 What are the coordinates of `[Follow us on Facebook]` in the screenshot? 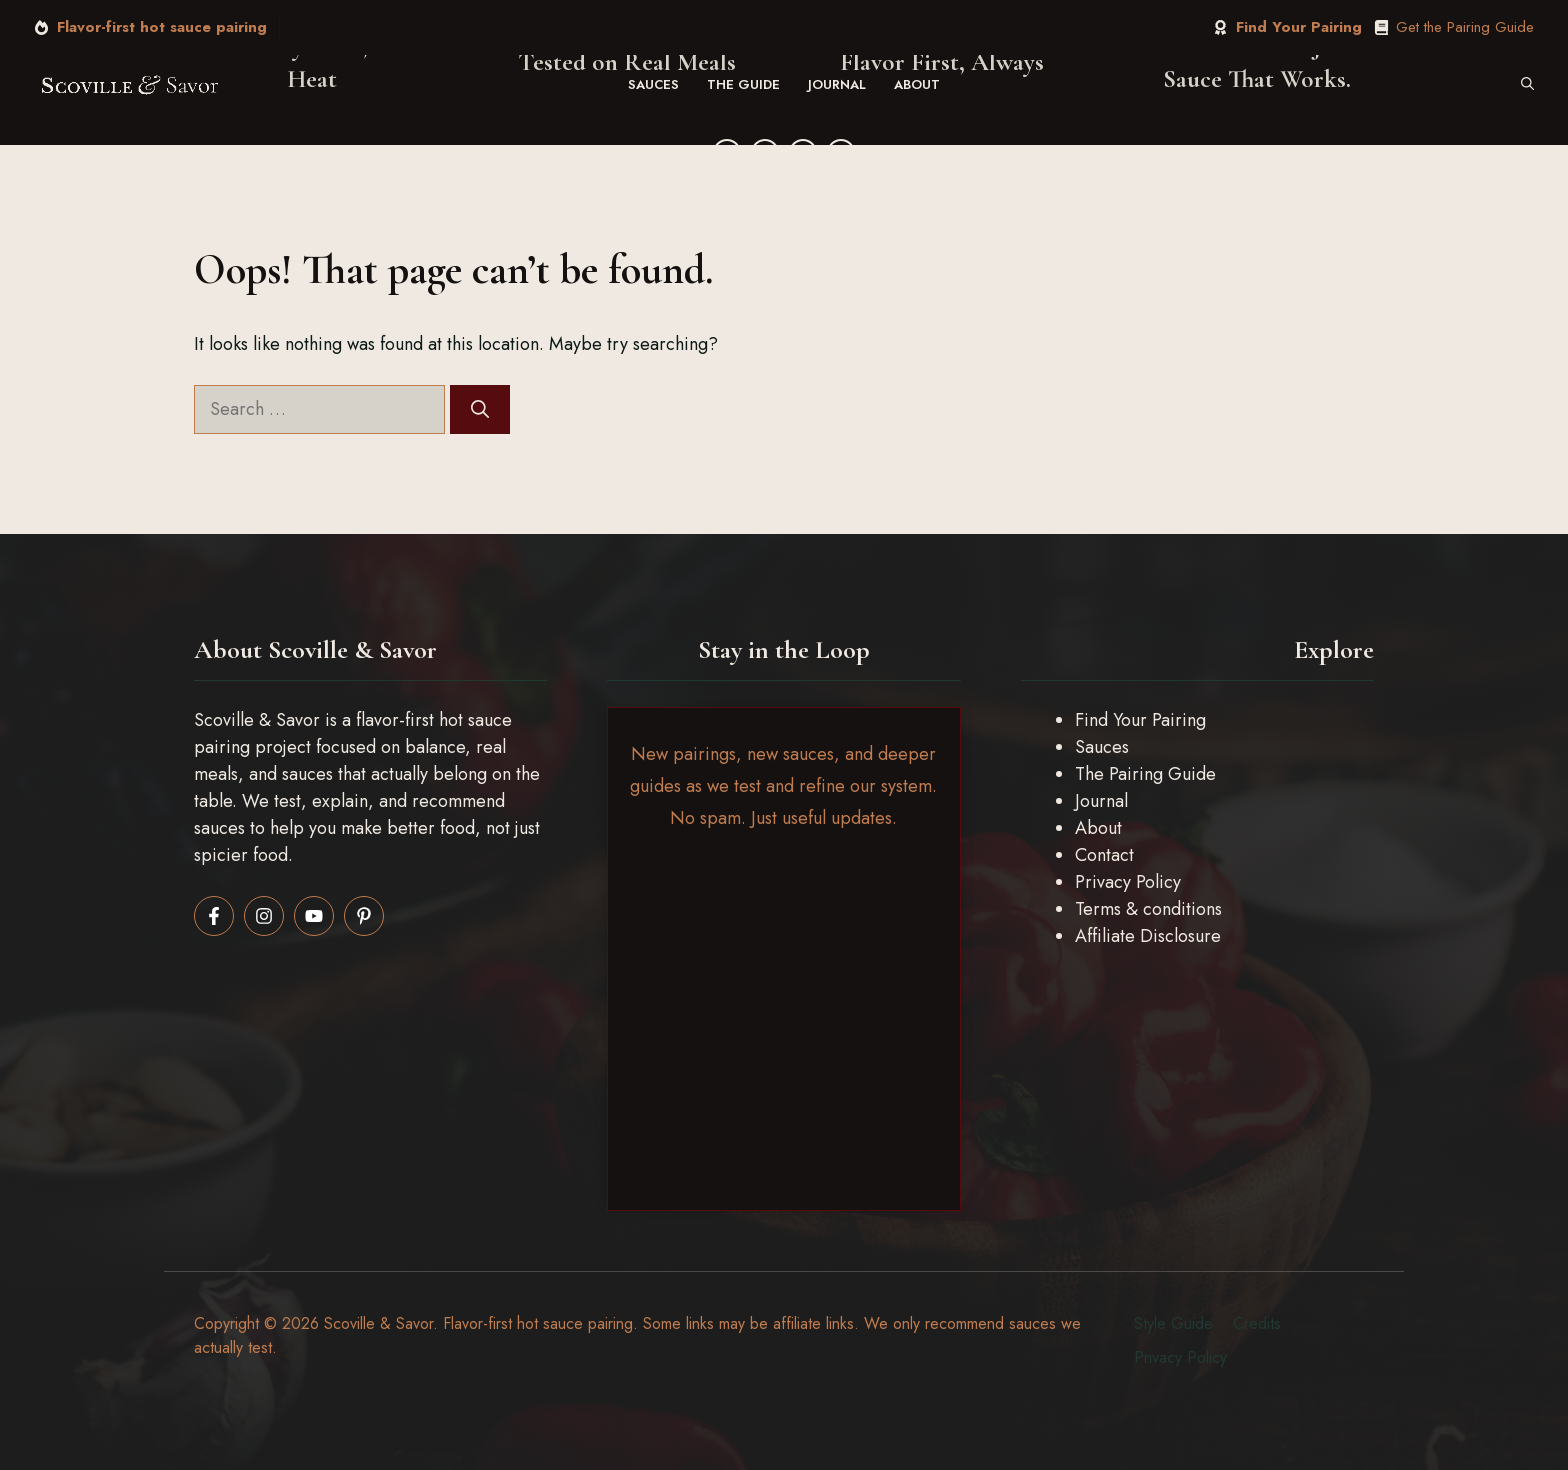 It's located at (214, 916).